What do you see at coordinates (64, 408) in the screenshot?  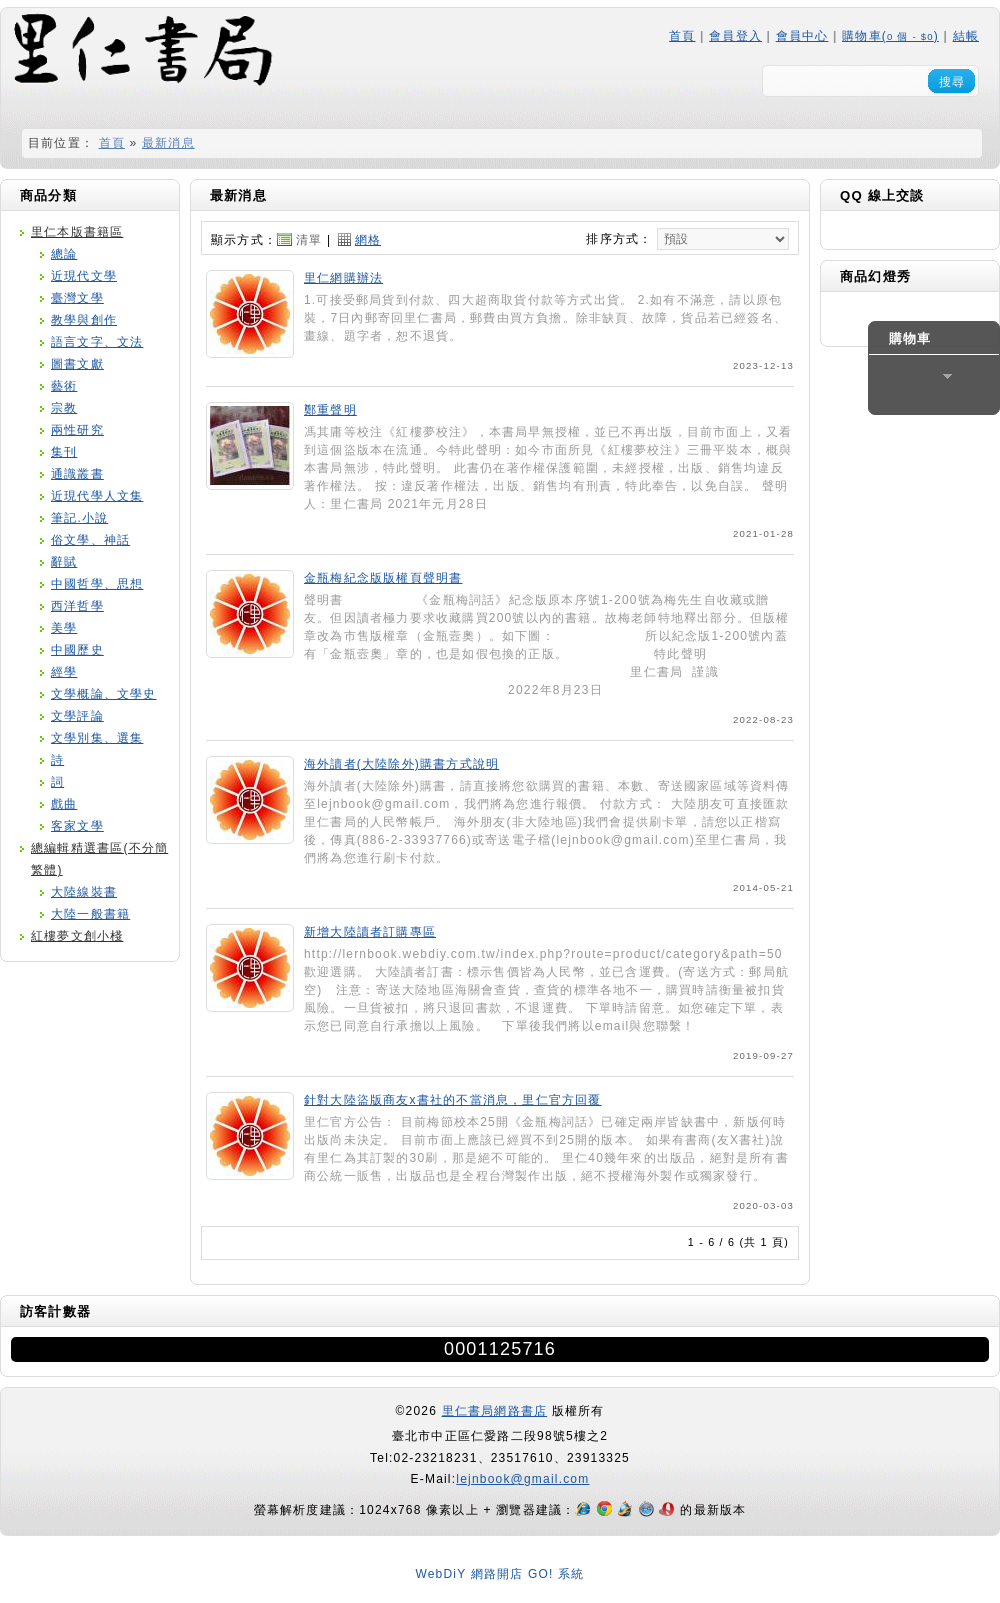 I see `宗教` at bounding box center [64, 408].